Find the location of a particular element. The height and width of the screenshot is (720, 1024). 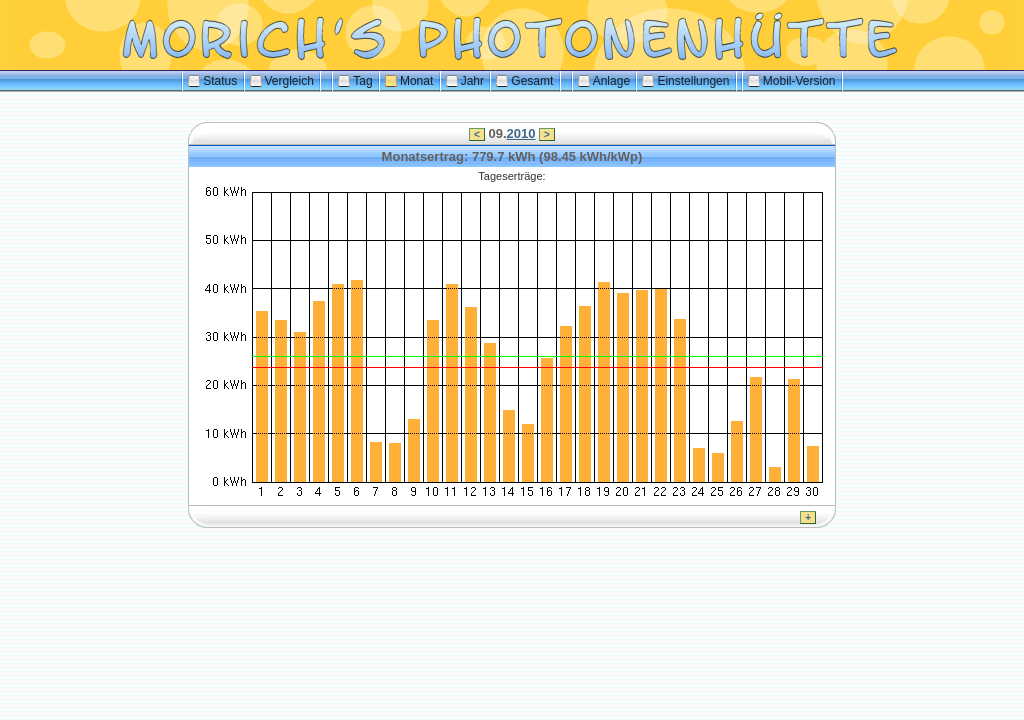

Status is located at coordinates (212, 81).